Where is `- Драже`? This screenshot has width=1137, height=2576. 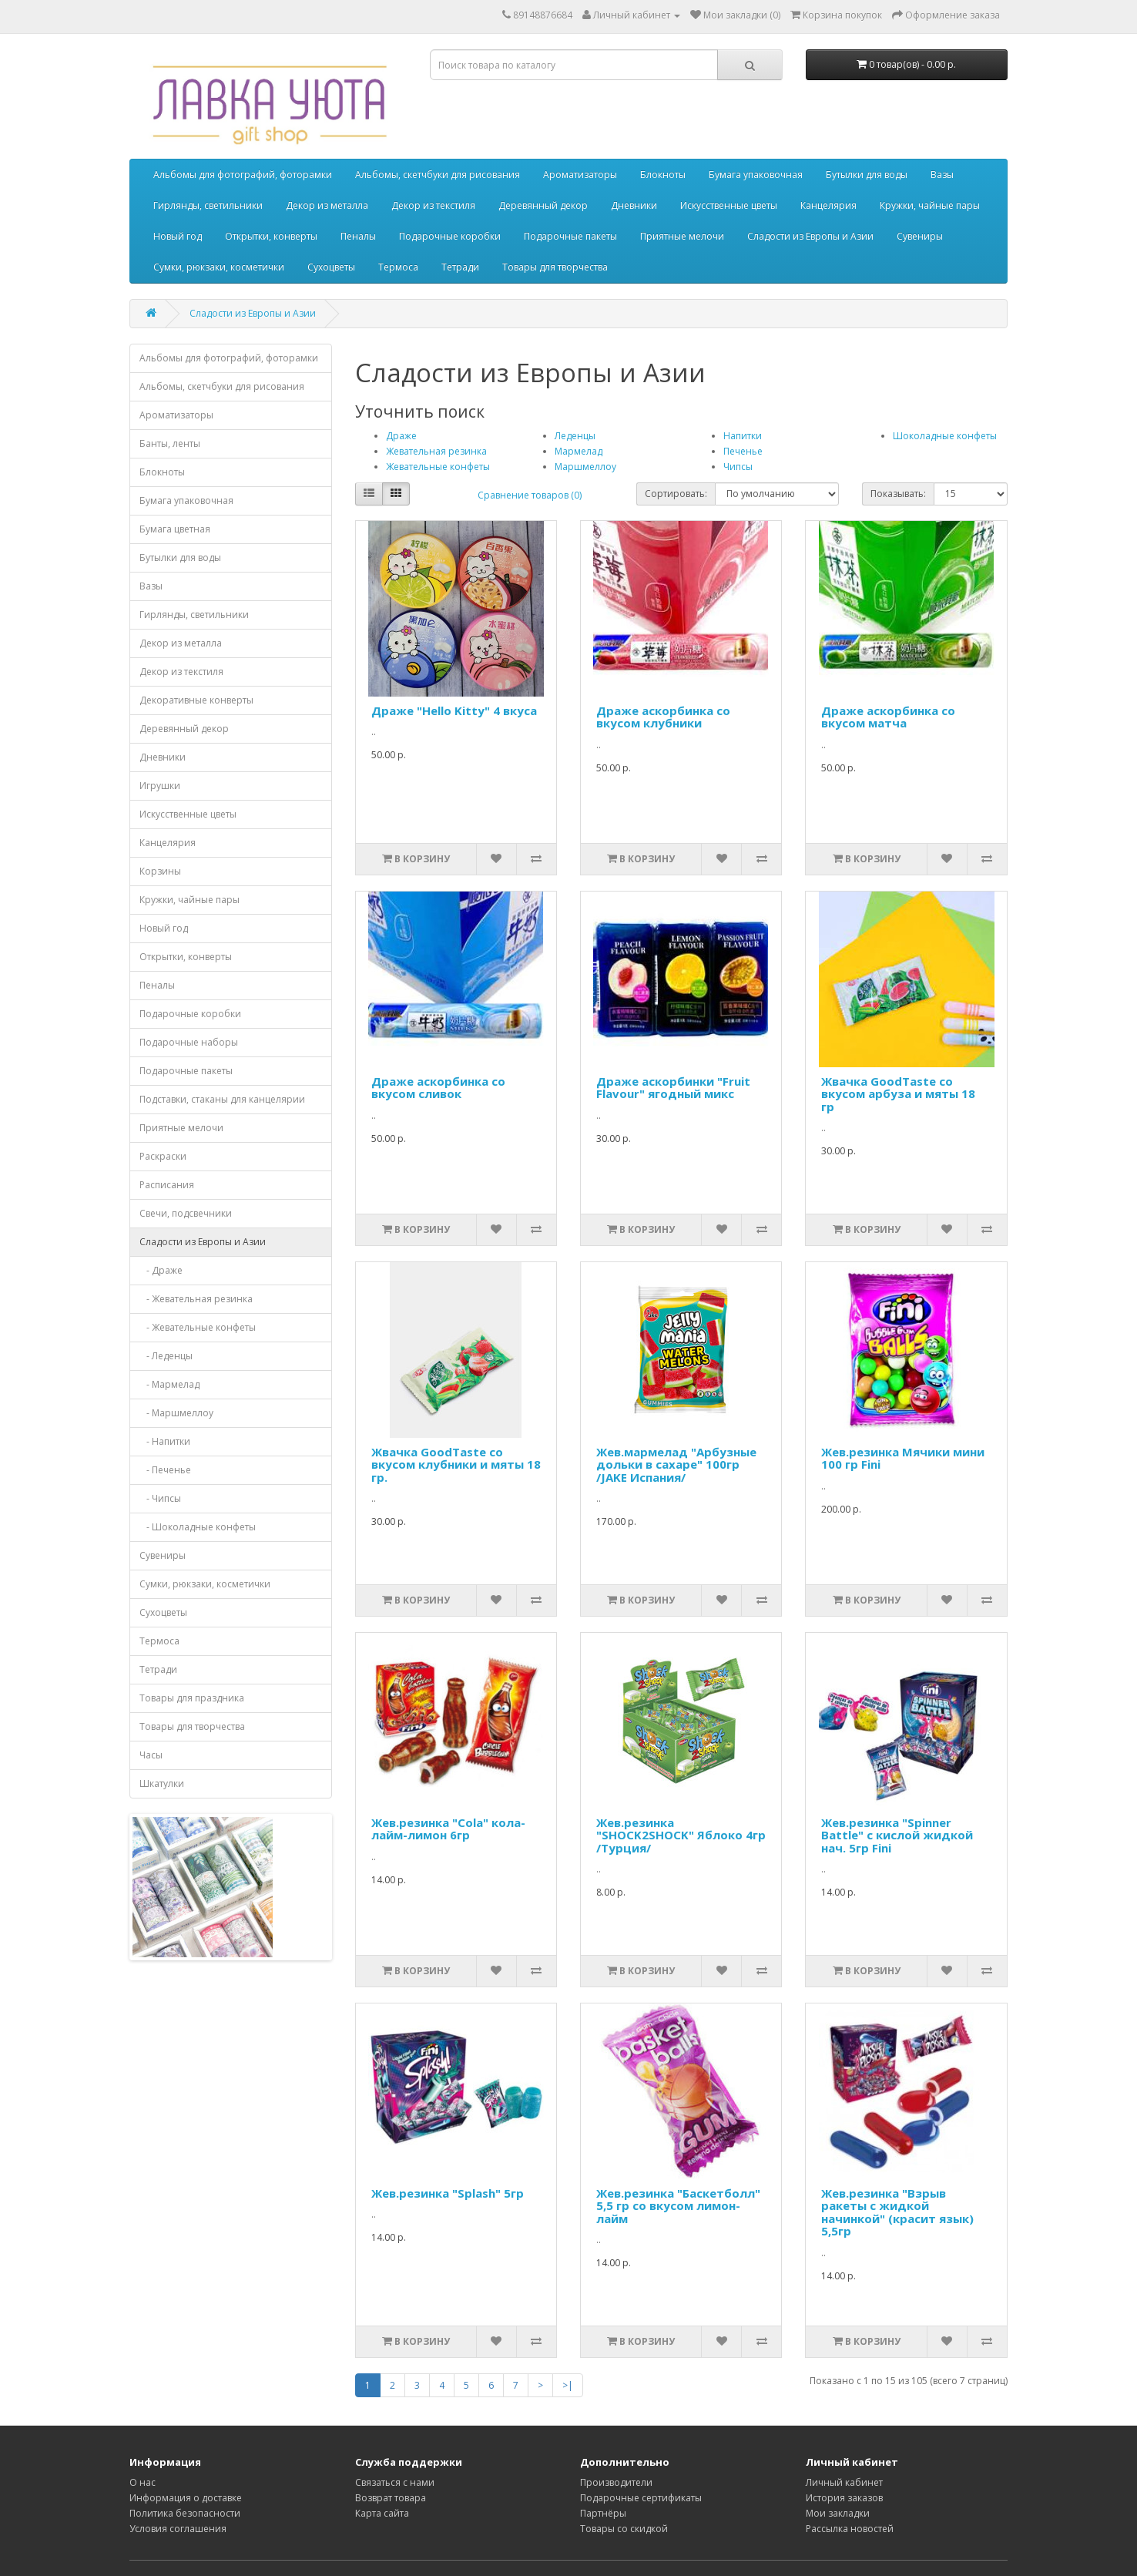 - Драже is located at coordinates (161, 1270).